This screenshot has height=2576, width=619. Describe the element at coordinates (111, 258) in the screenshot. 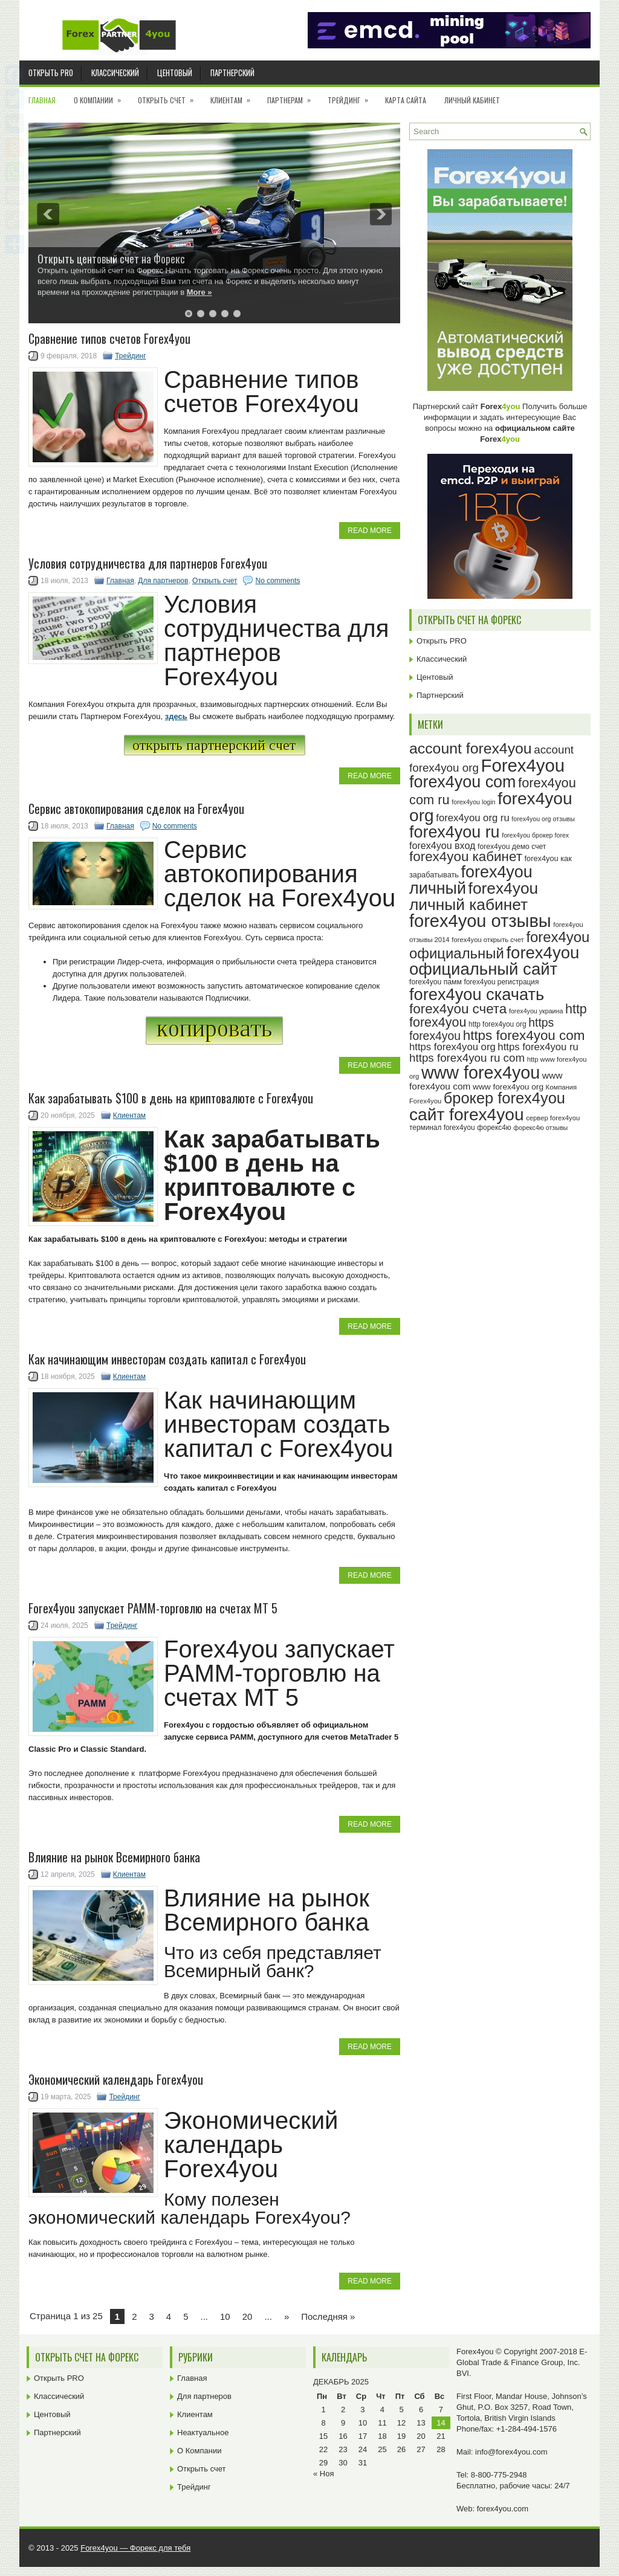

I see `Открыть центовый счет на Форекс` at that location.